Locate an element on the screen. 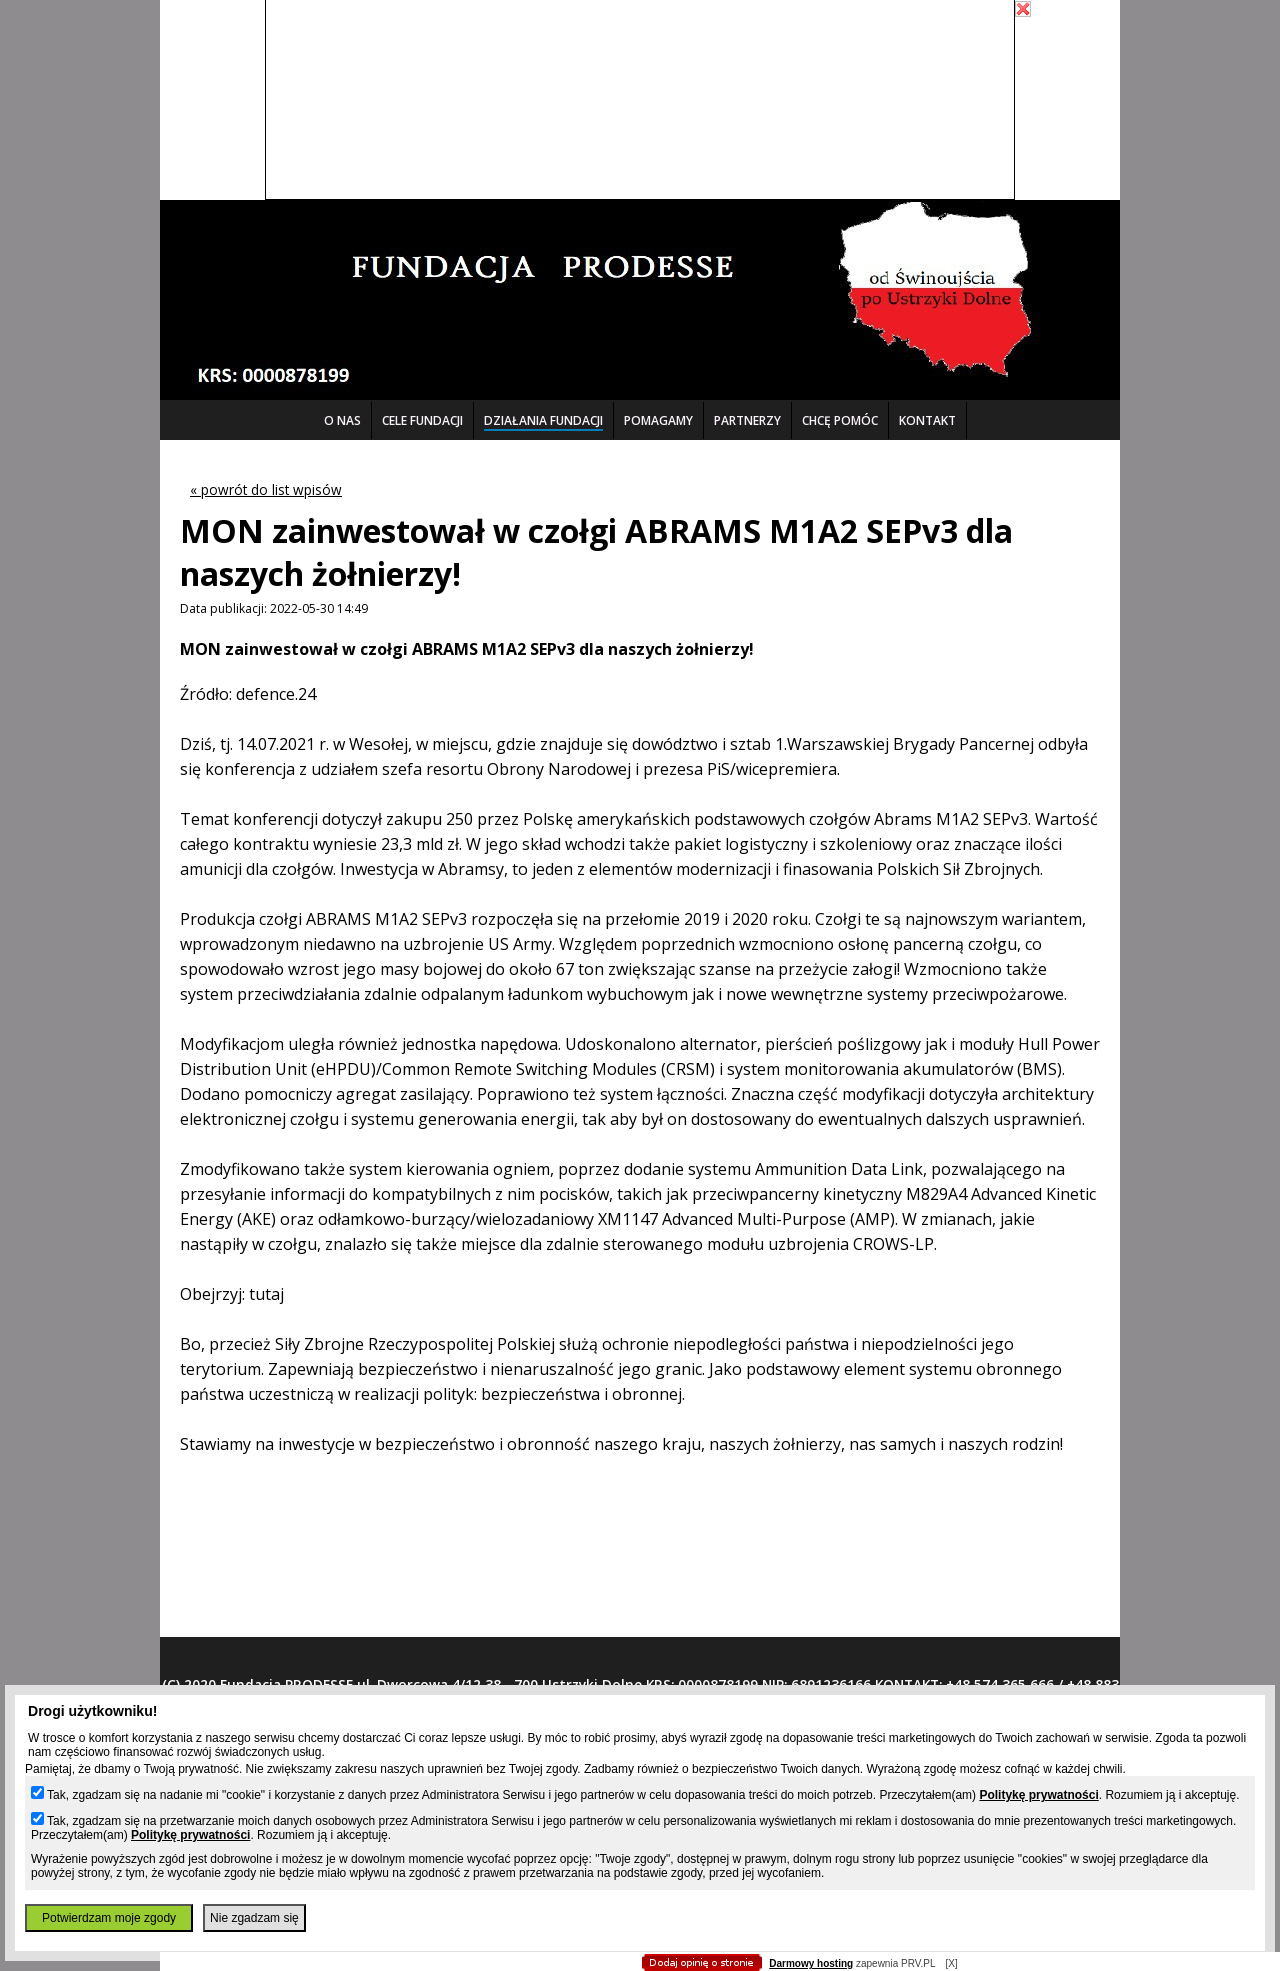 This screenshot has width=1280, height=1971. DZIAŁANIA FUNDACJI is located at coordinates (543, 420).